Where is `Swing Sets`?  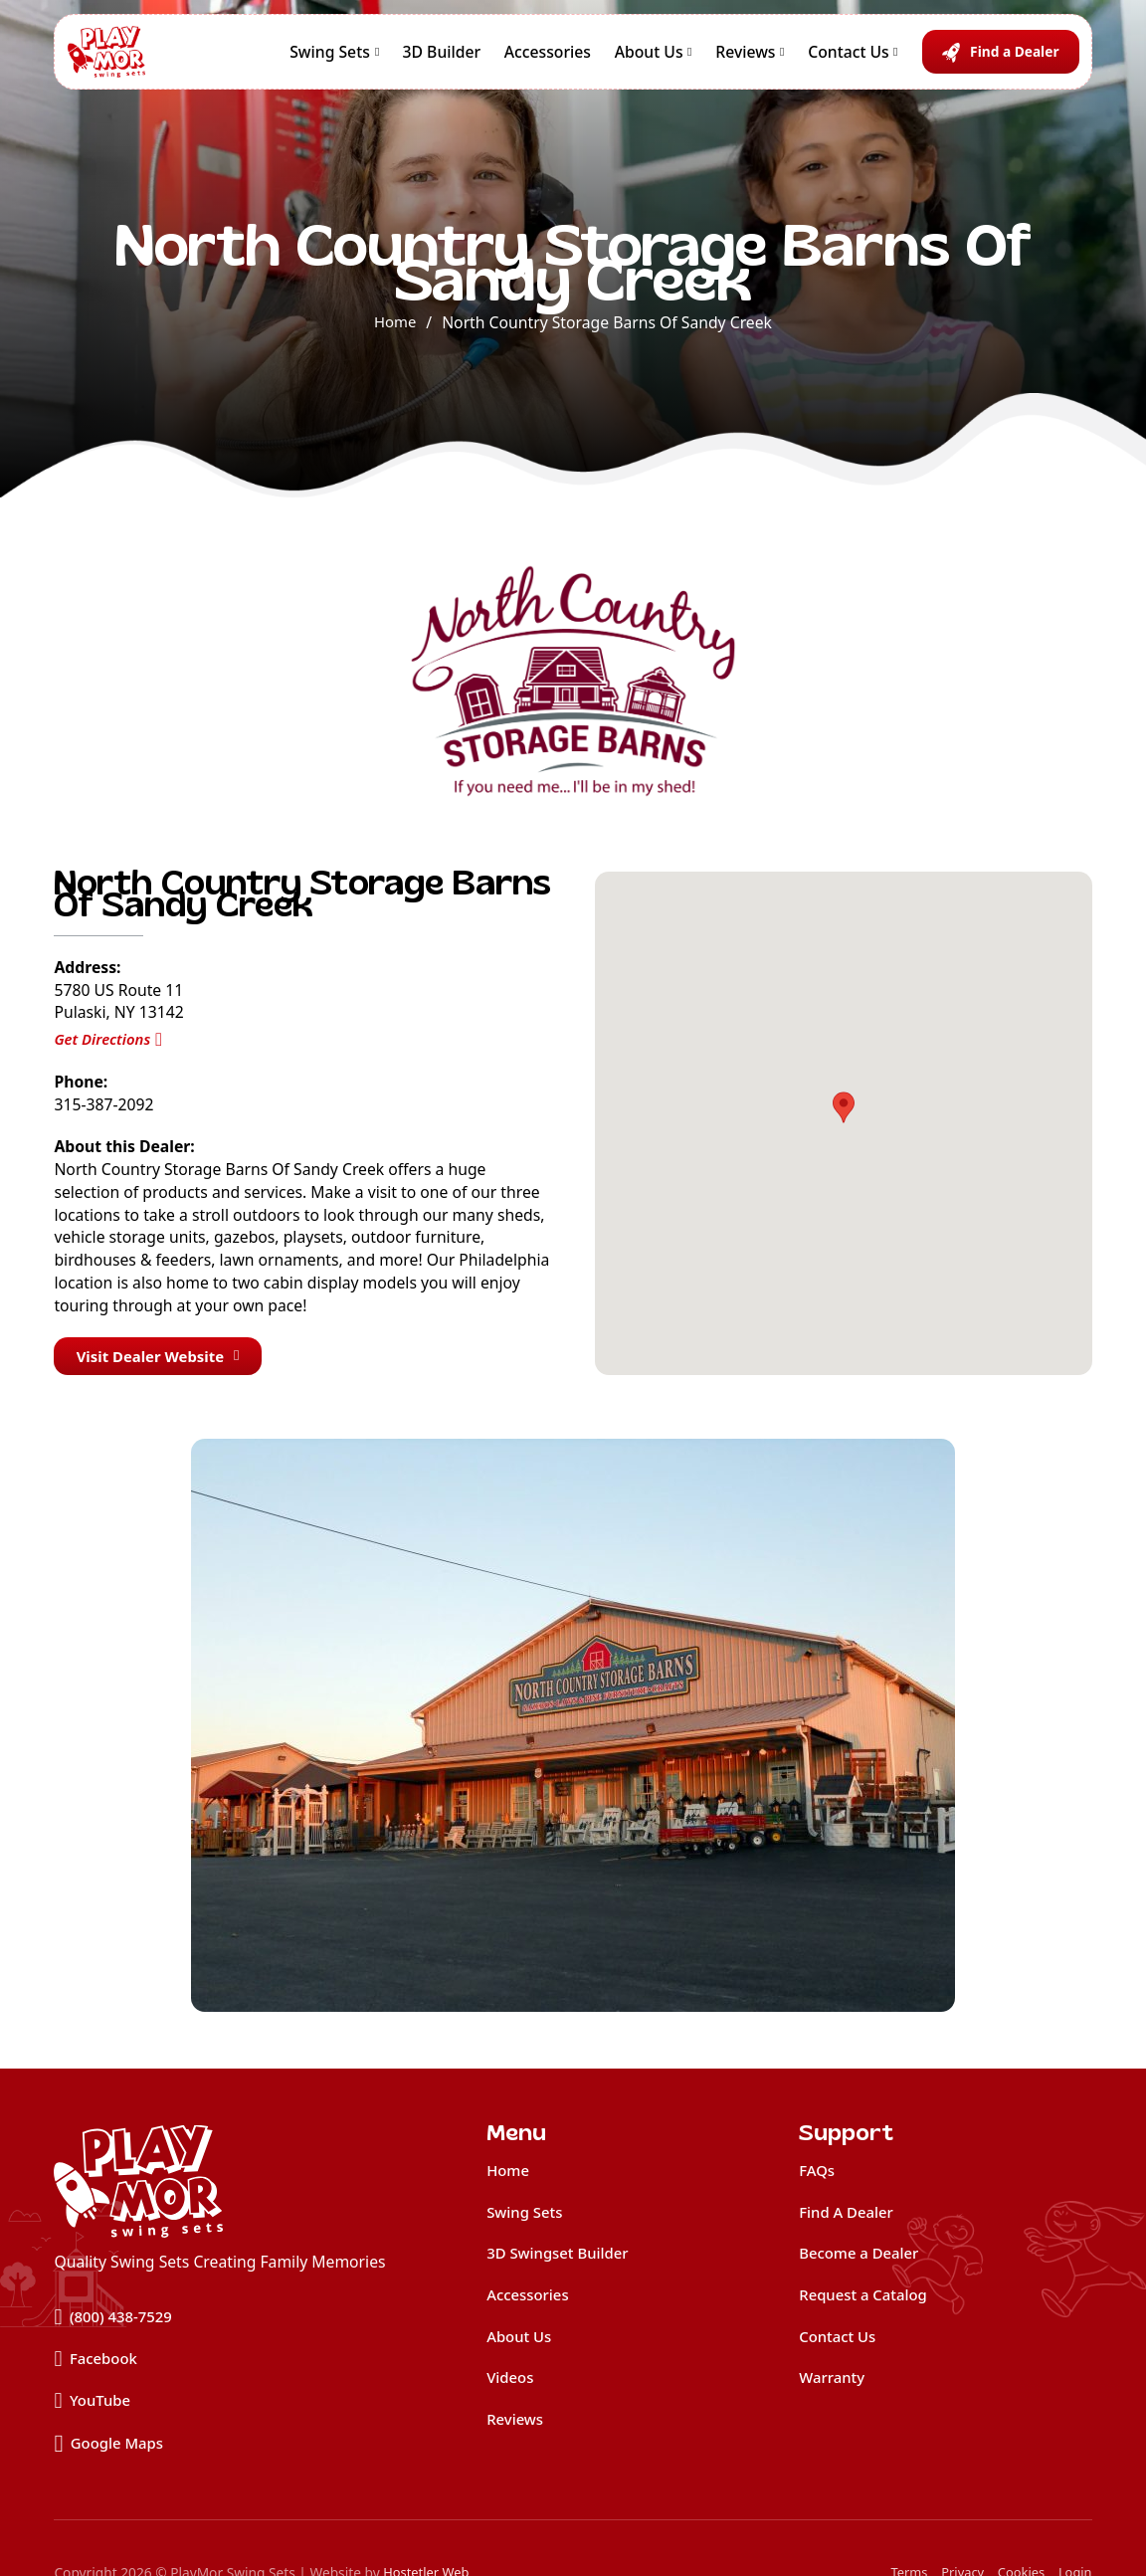 Swing Sets is located at coordinates (329, 60).